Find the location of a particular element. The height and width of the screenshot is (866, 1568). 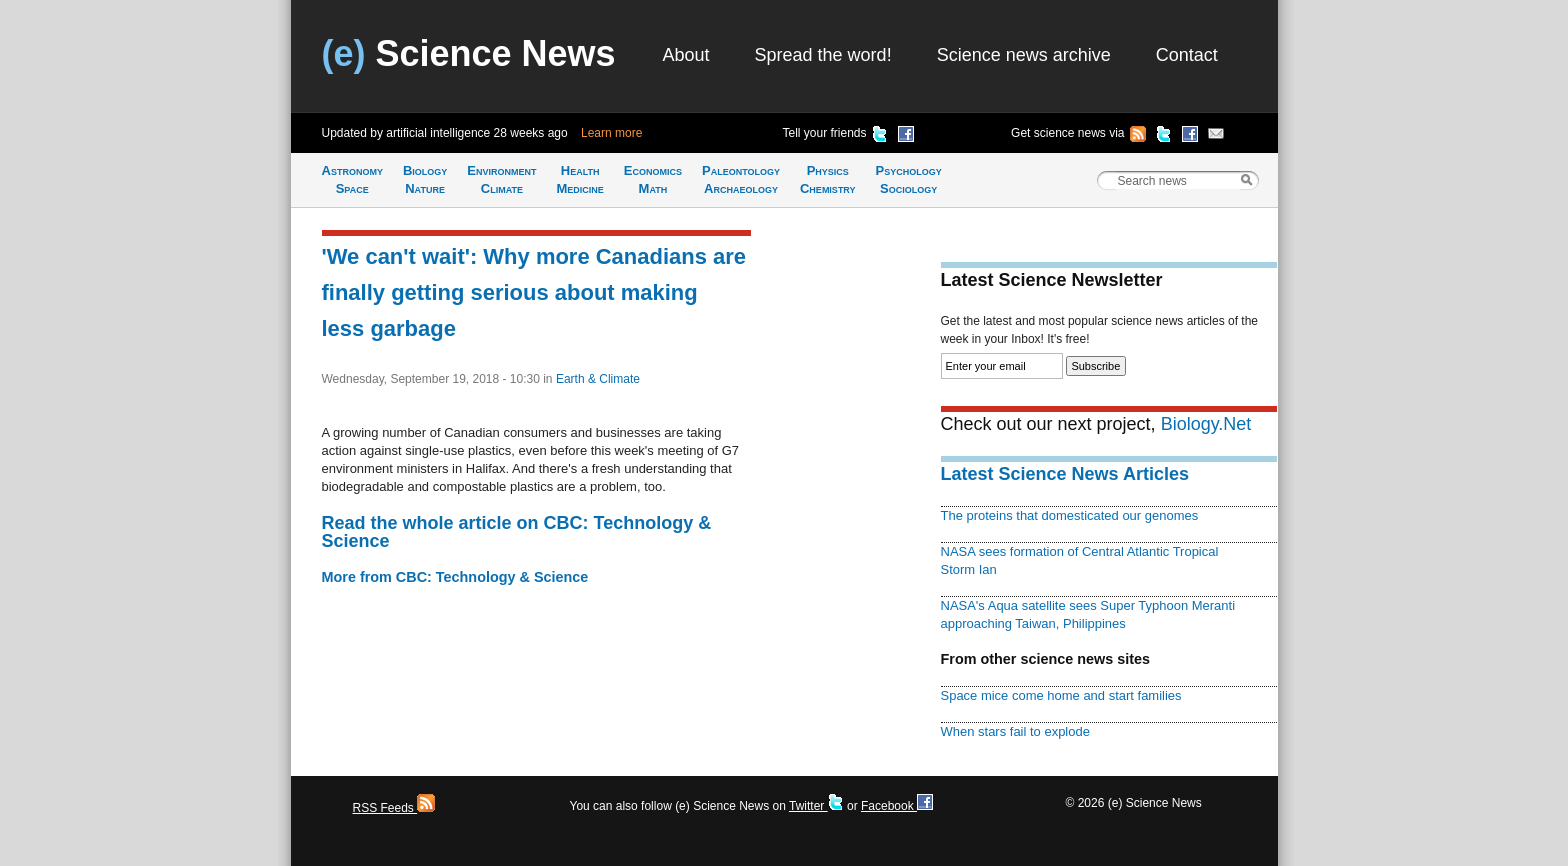

The proteins that domesticated our genomes is located at coordinates (1070, 515).